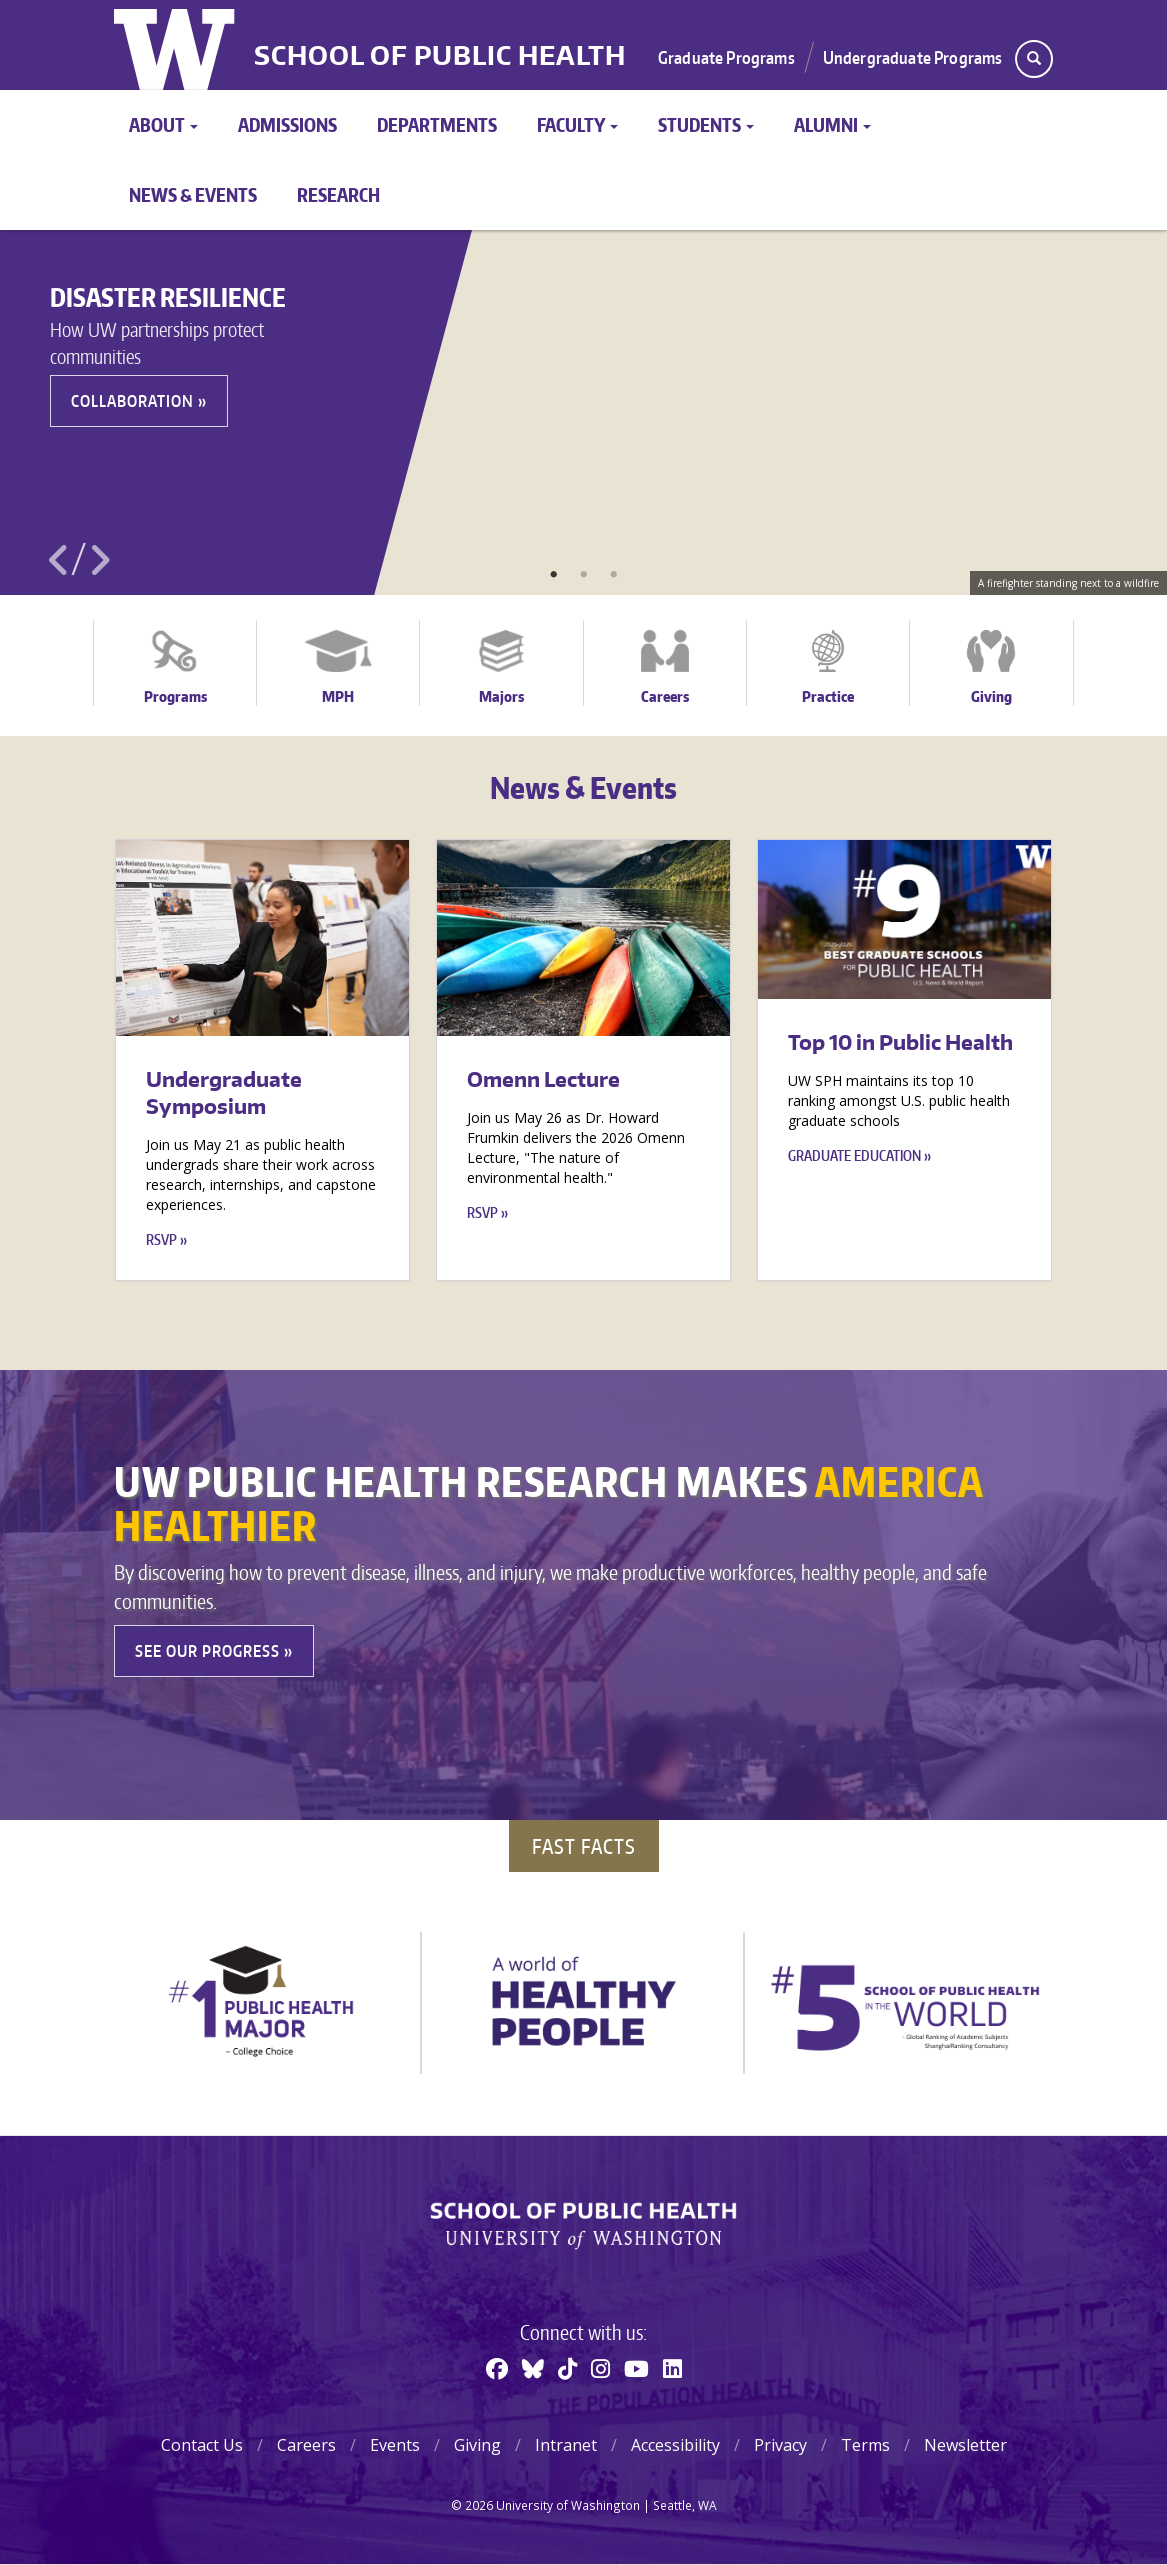  Describe the element at coordinates (175, 696) in the screenshot. I see `Programs` at that location.